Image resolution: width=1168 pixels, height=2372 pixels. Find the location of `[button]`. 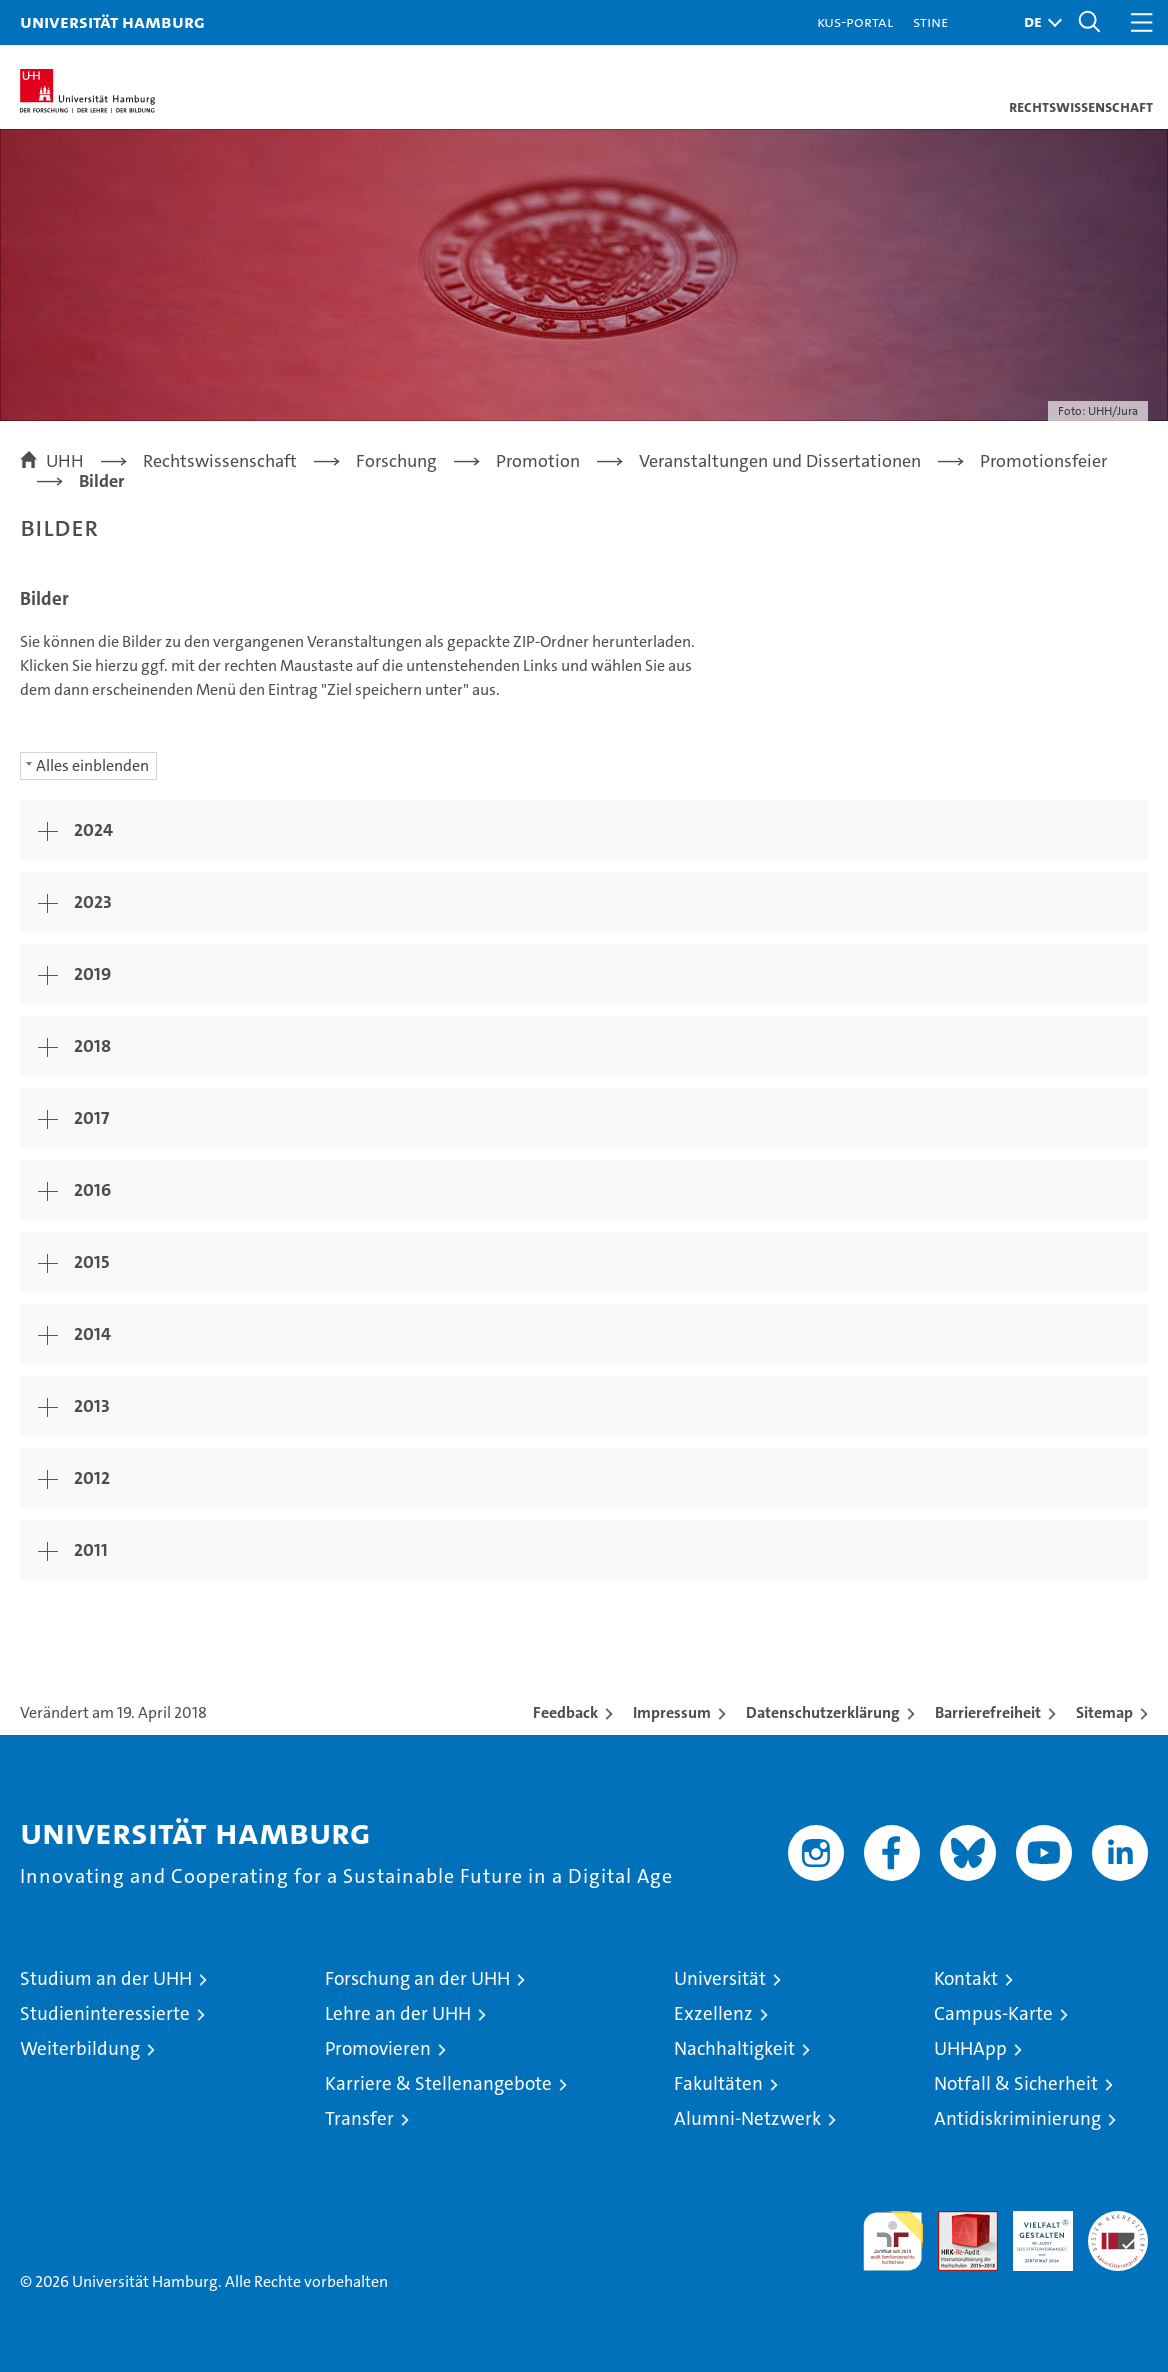

[button] is located at coordinates (1038, 22).